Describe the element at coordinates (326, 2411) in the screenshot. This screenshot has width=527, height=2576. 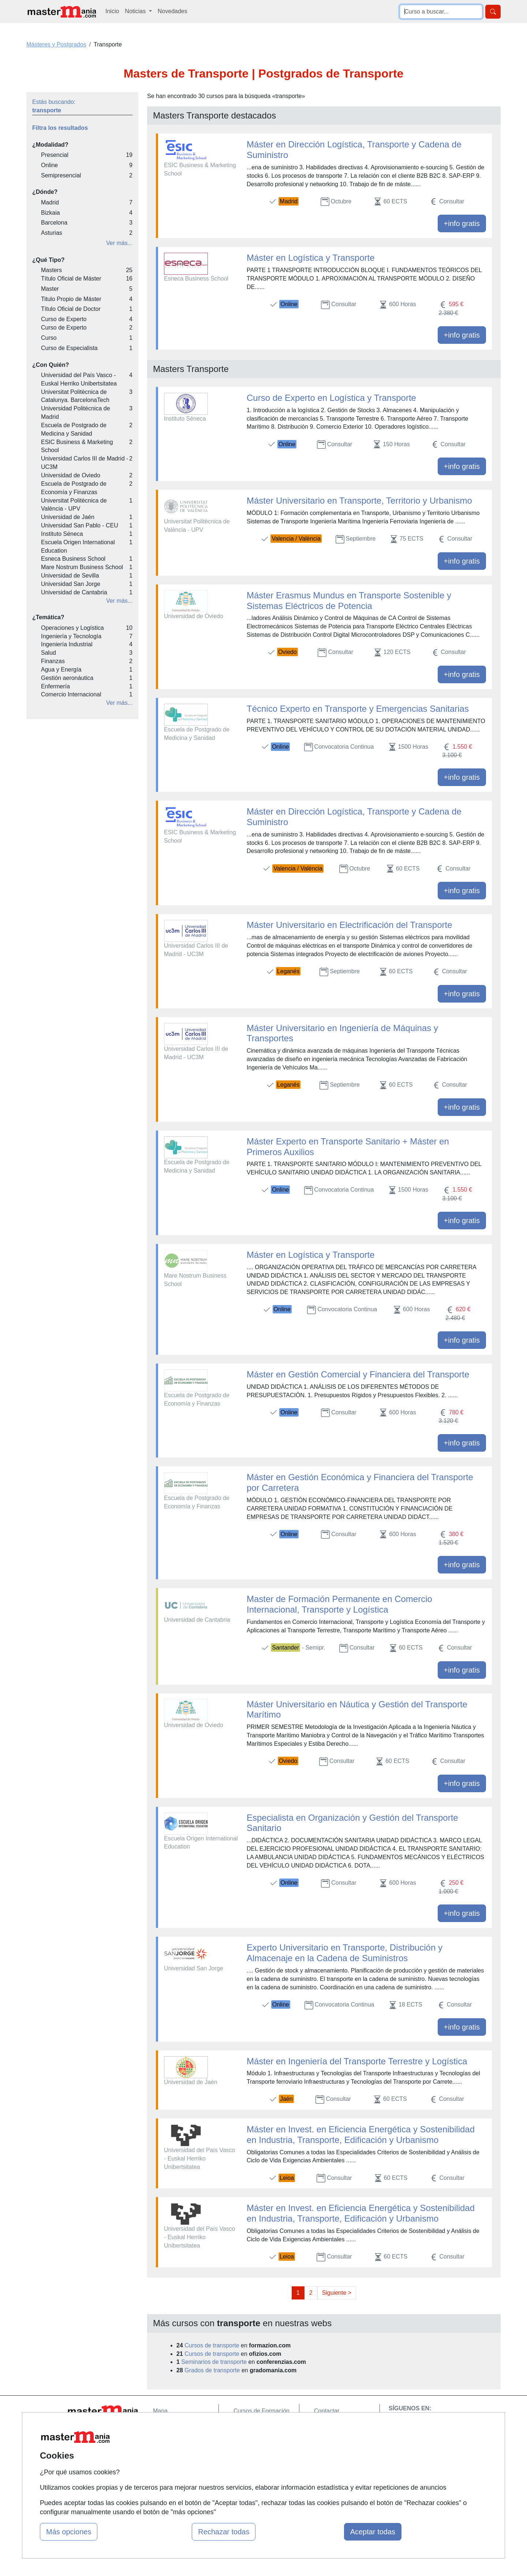
I see `Contactar` at that location.